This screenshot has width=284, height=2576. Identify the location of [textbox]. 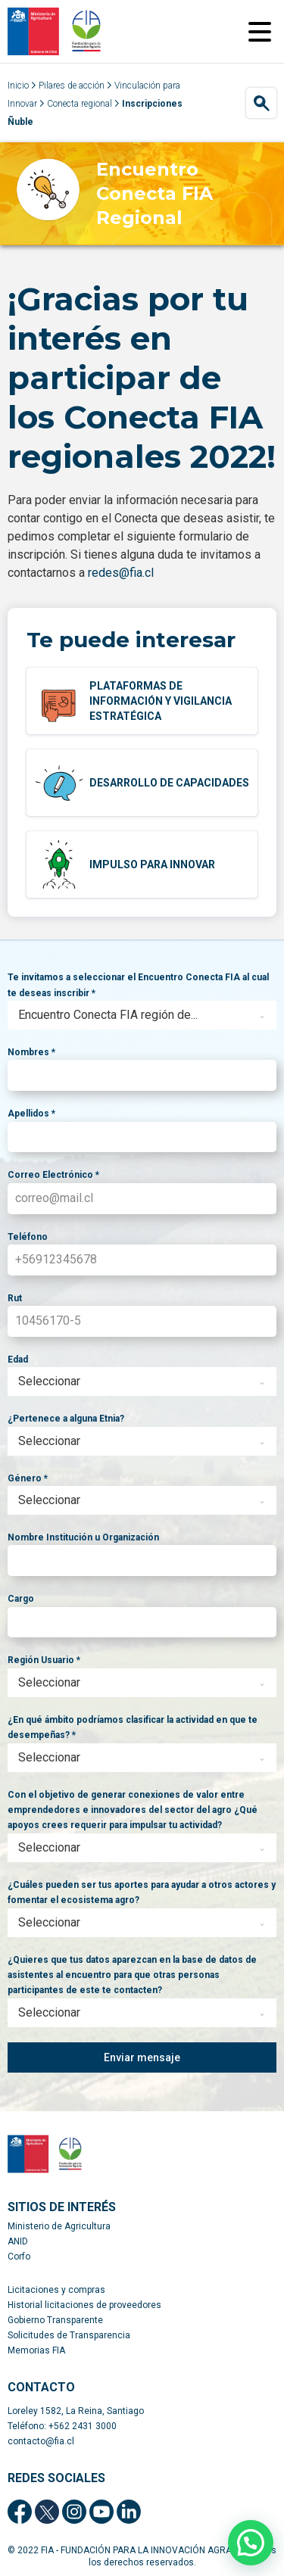
(128, 1015).